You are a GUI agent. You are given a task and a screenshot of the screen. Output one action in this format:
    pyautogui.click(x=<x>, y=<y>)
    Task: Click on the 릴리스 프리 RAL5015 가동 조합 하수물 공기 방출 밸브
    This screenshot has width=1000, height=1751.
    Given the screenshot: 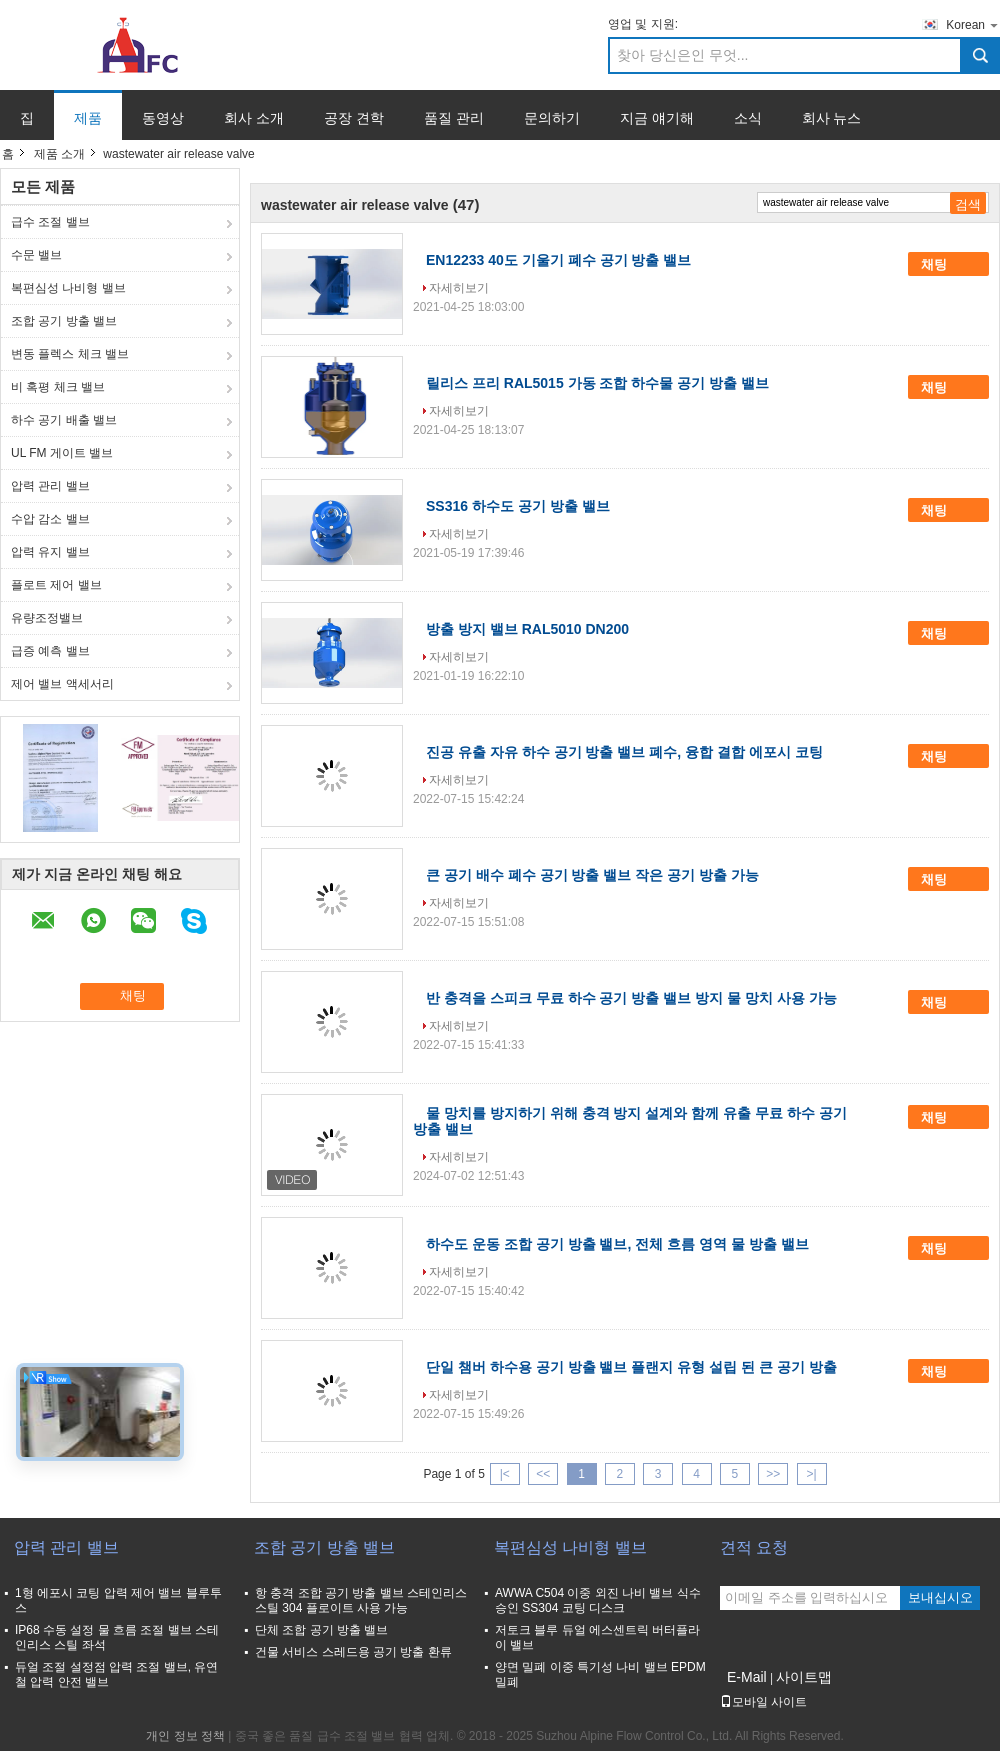 What is the action you would take?
    pyautogui.click(x=597, y=383)
    